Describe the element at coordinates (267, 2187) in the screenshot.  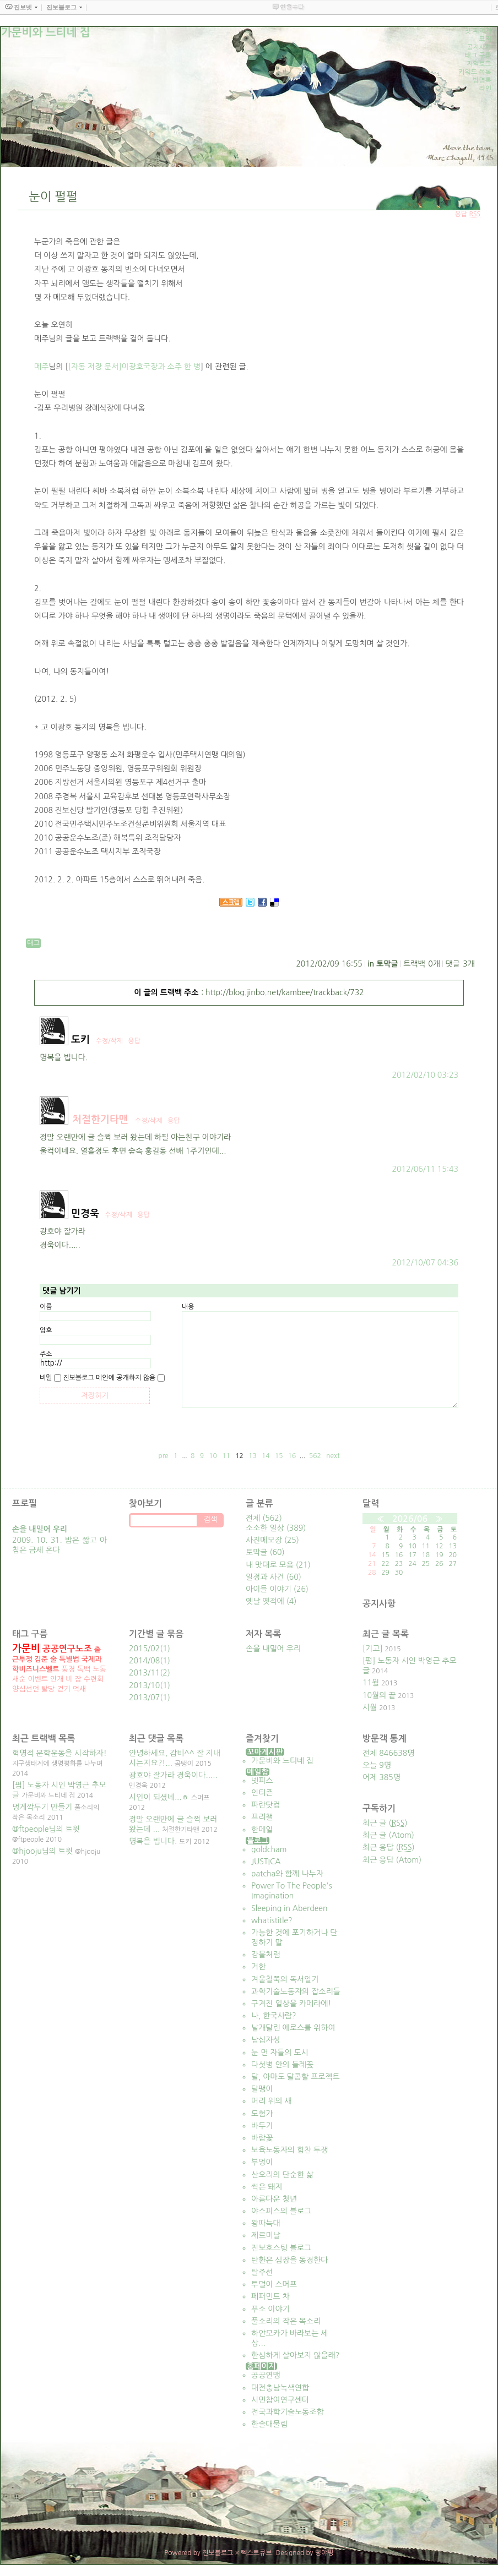
I see `썩은 돼지` at that location.